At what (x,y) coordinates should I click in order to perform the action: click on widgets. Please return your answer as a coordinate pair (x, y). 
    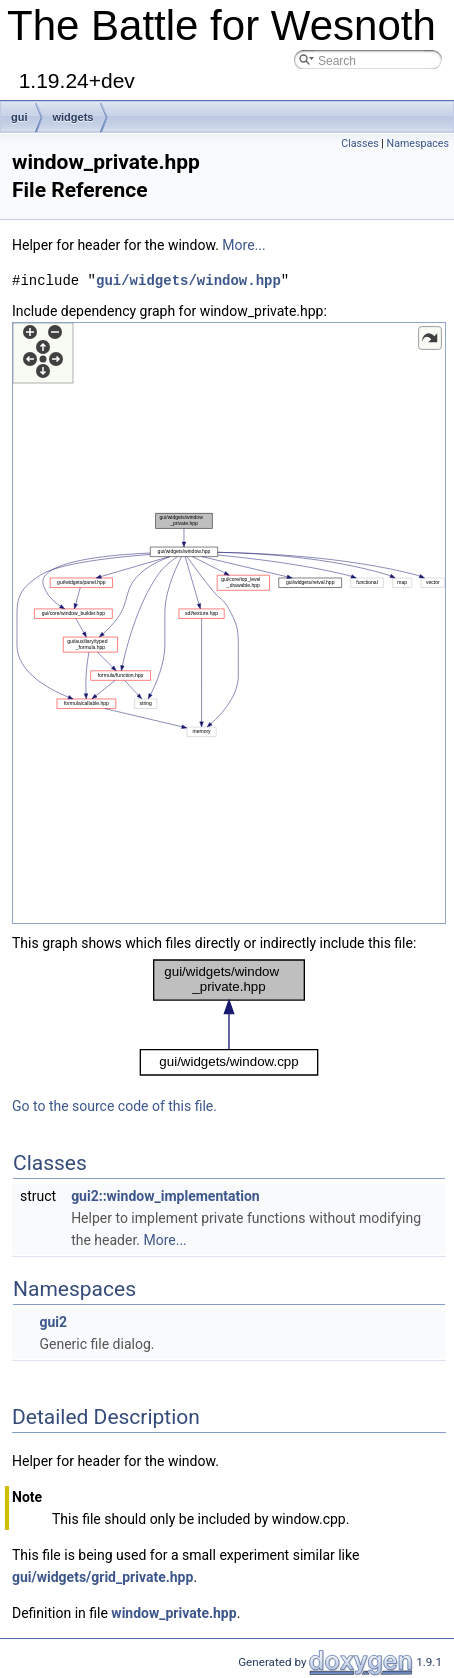
    Looking at the image, I should click on (73, 117).